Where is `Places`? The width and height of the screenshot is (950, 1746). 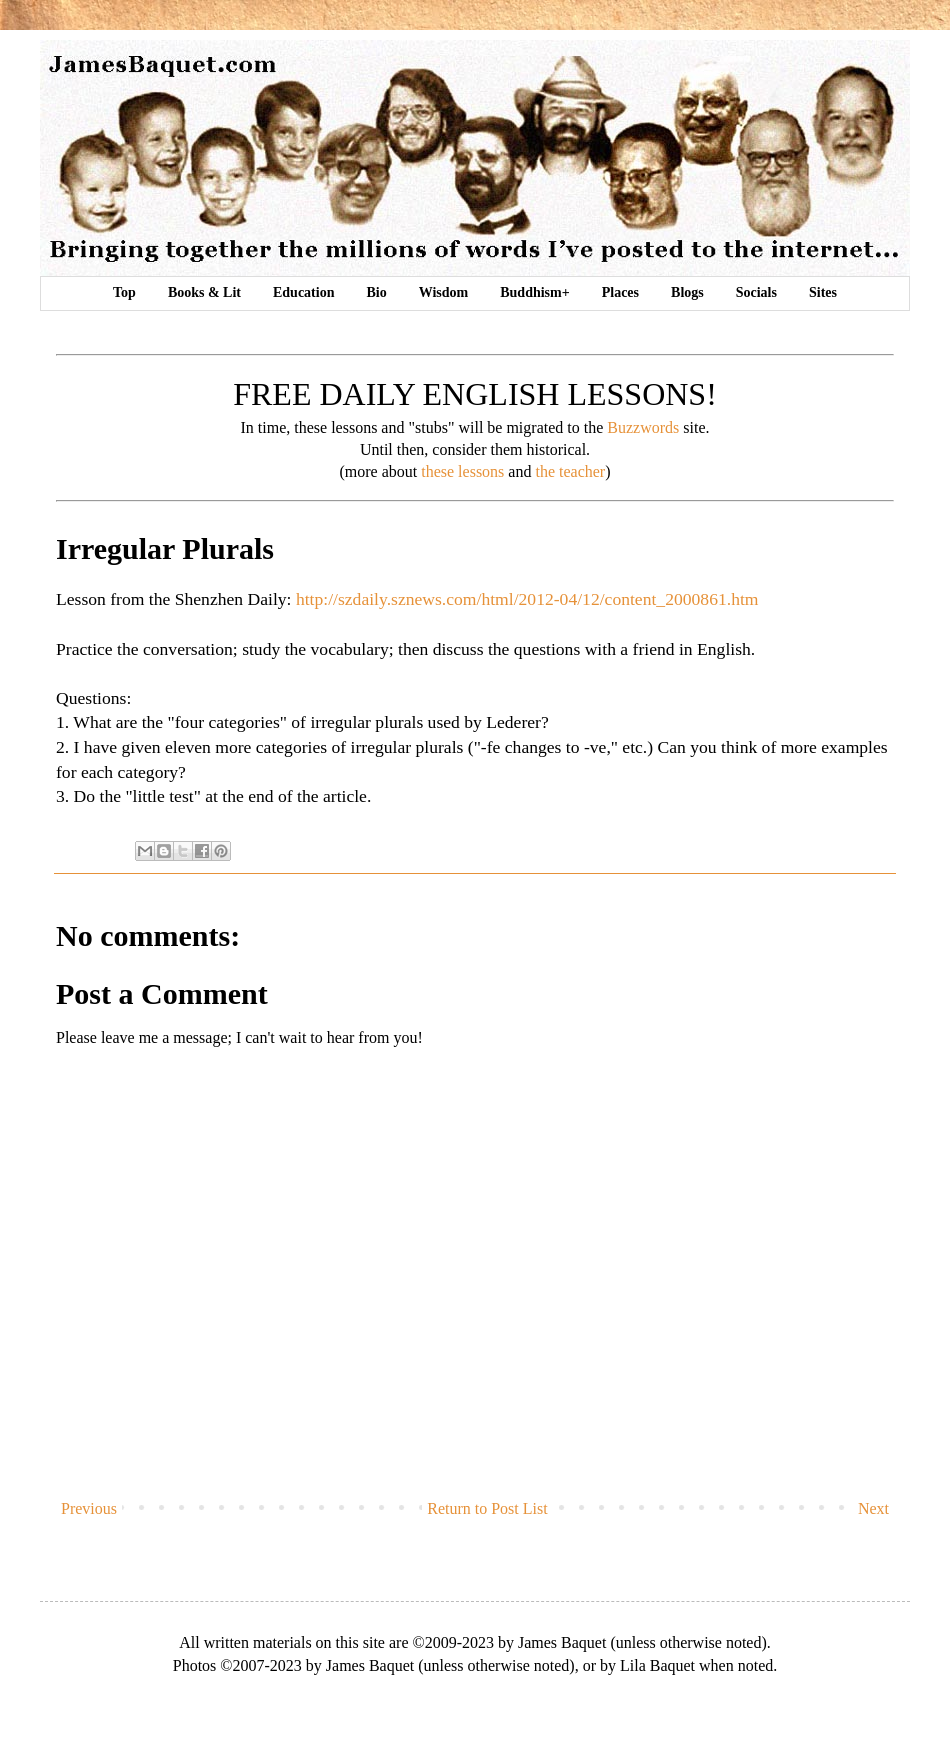
Places is located at coordinates (620, 292).